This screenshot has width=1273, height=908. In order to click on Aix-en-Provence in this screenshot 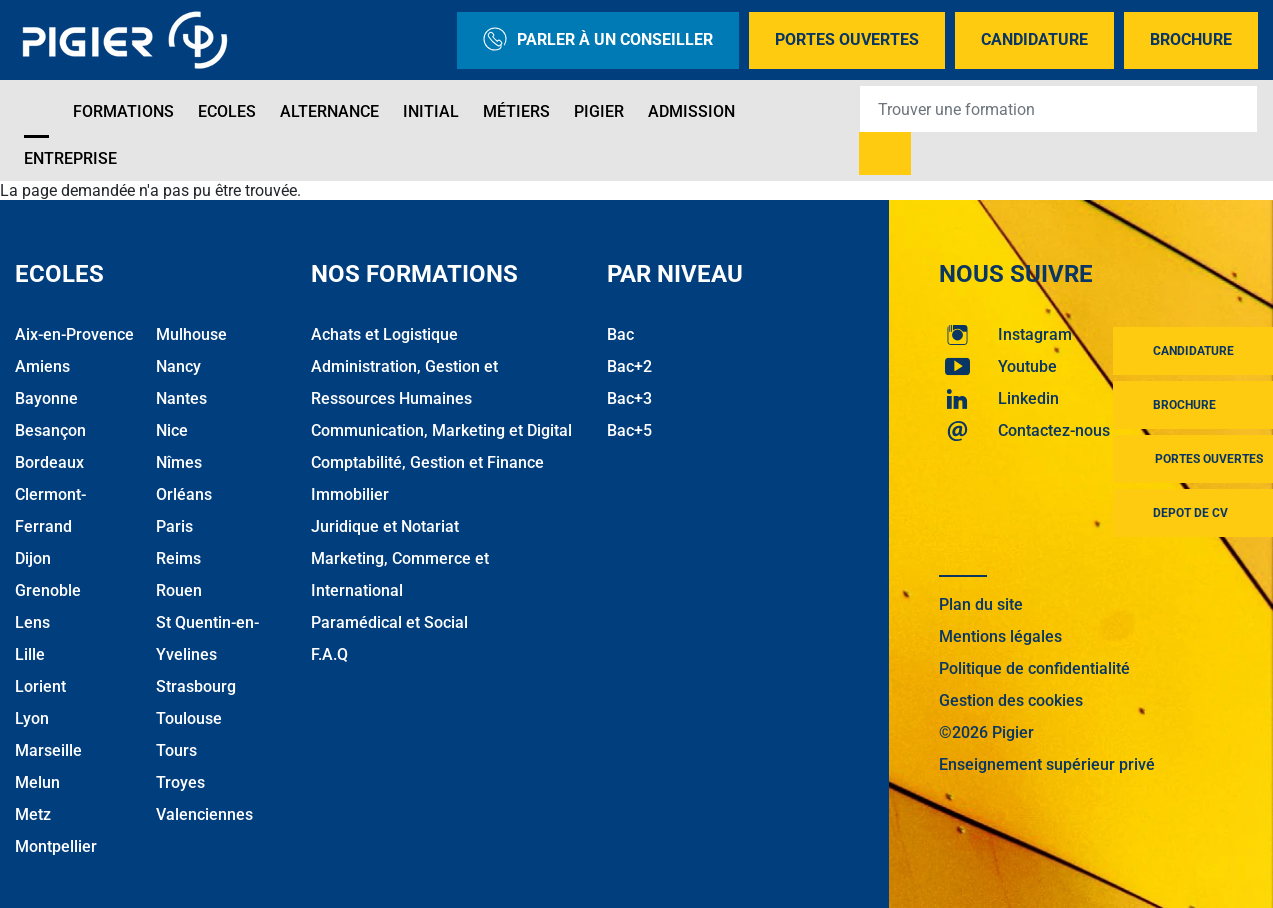, I will do `click(74, 334)`.